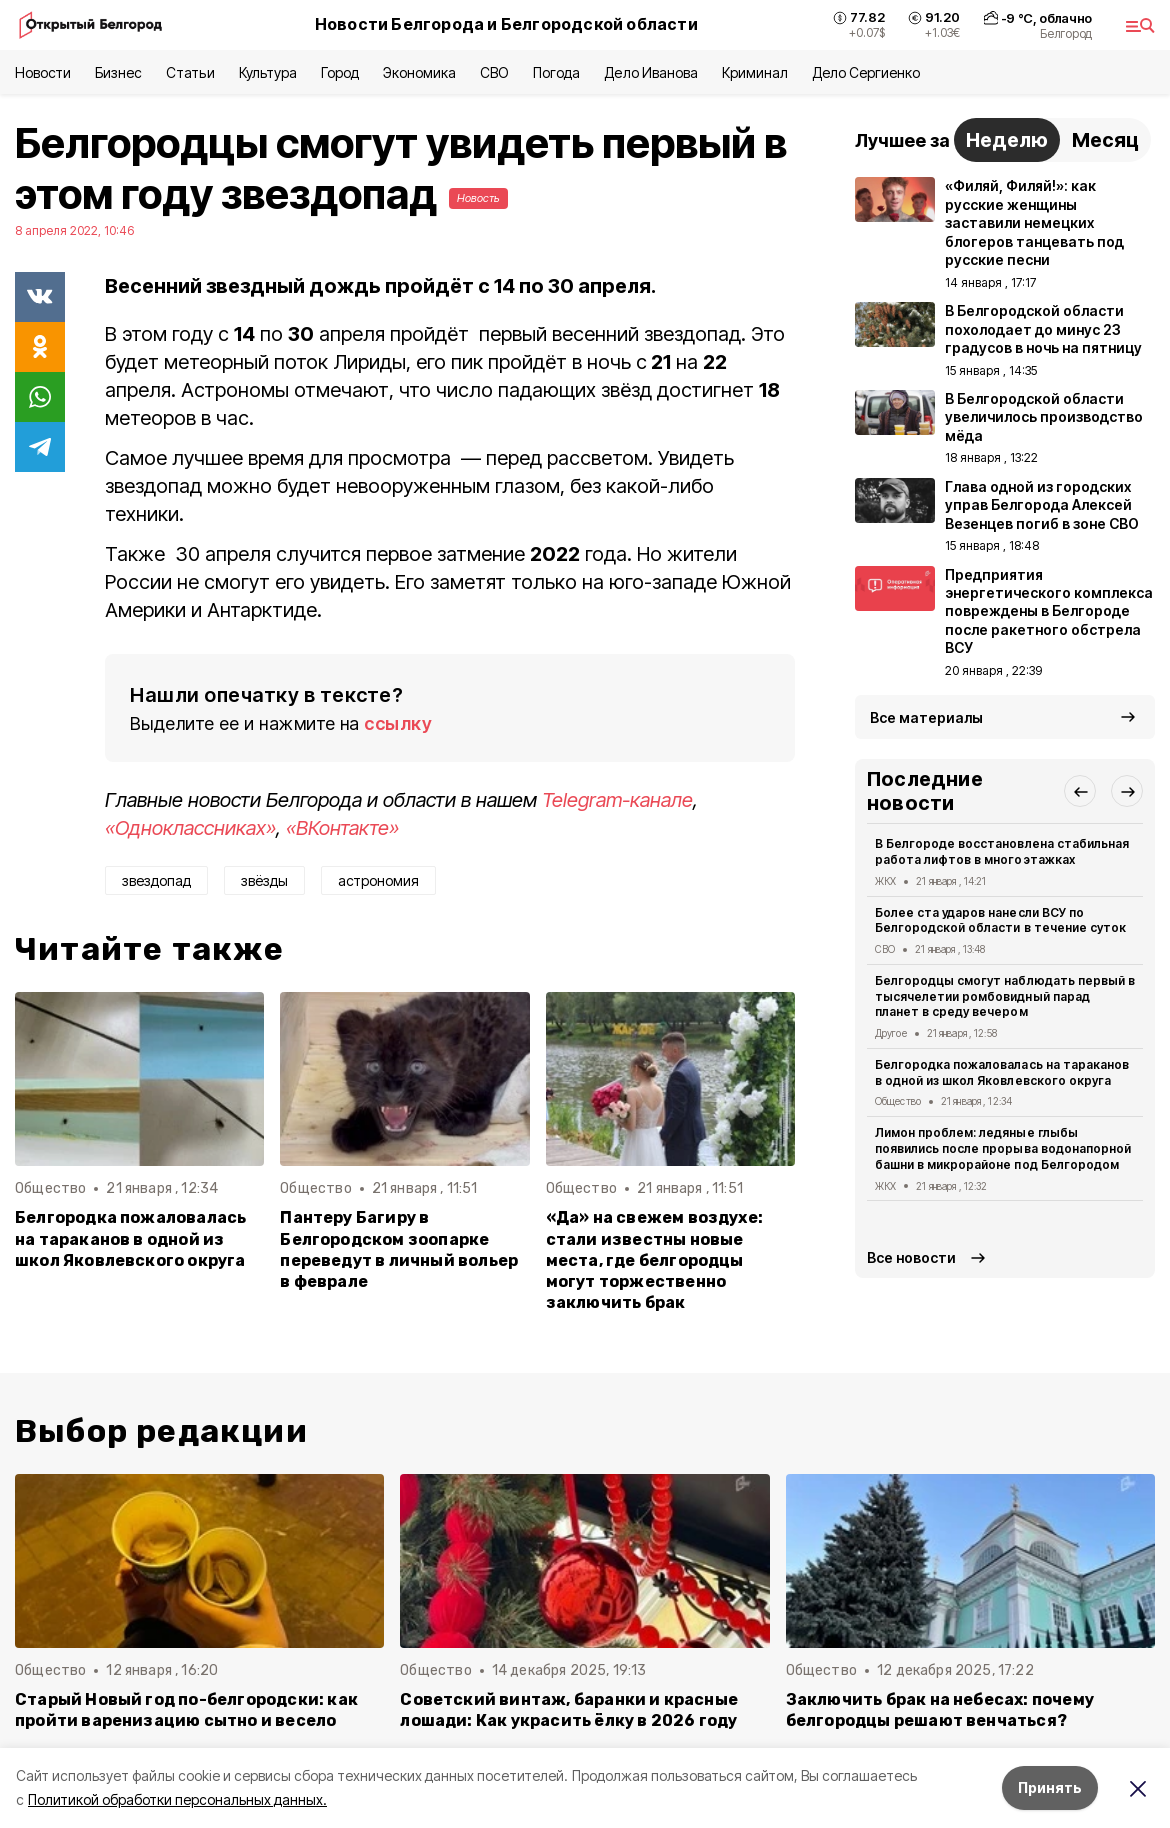 This screenshot has width=1170, height=1828. I want to click on Принять, so click(1050, 1787).